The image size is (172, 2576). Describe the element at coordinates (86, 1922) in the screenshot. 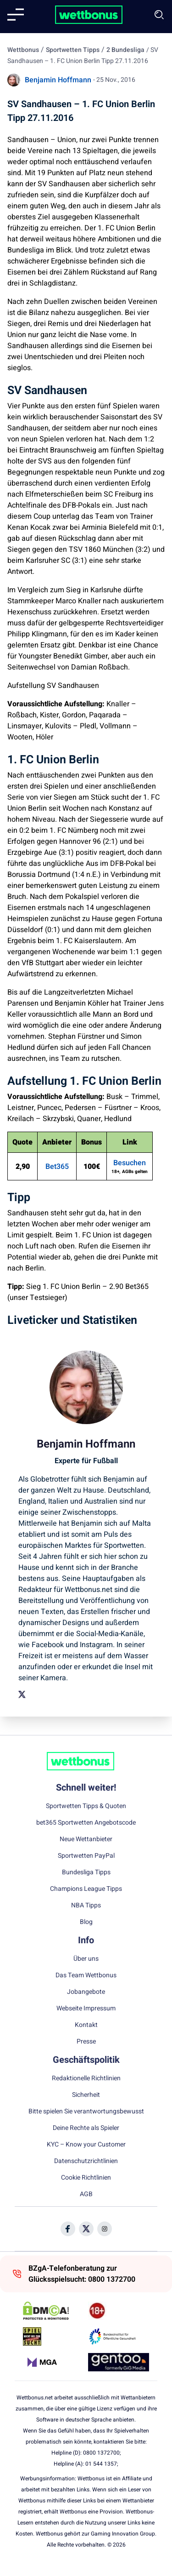

I see `Blog` at that location.